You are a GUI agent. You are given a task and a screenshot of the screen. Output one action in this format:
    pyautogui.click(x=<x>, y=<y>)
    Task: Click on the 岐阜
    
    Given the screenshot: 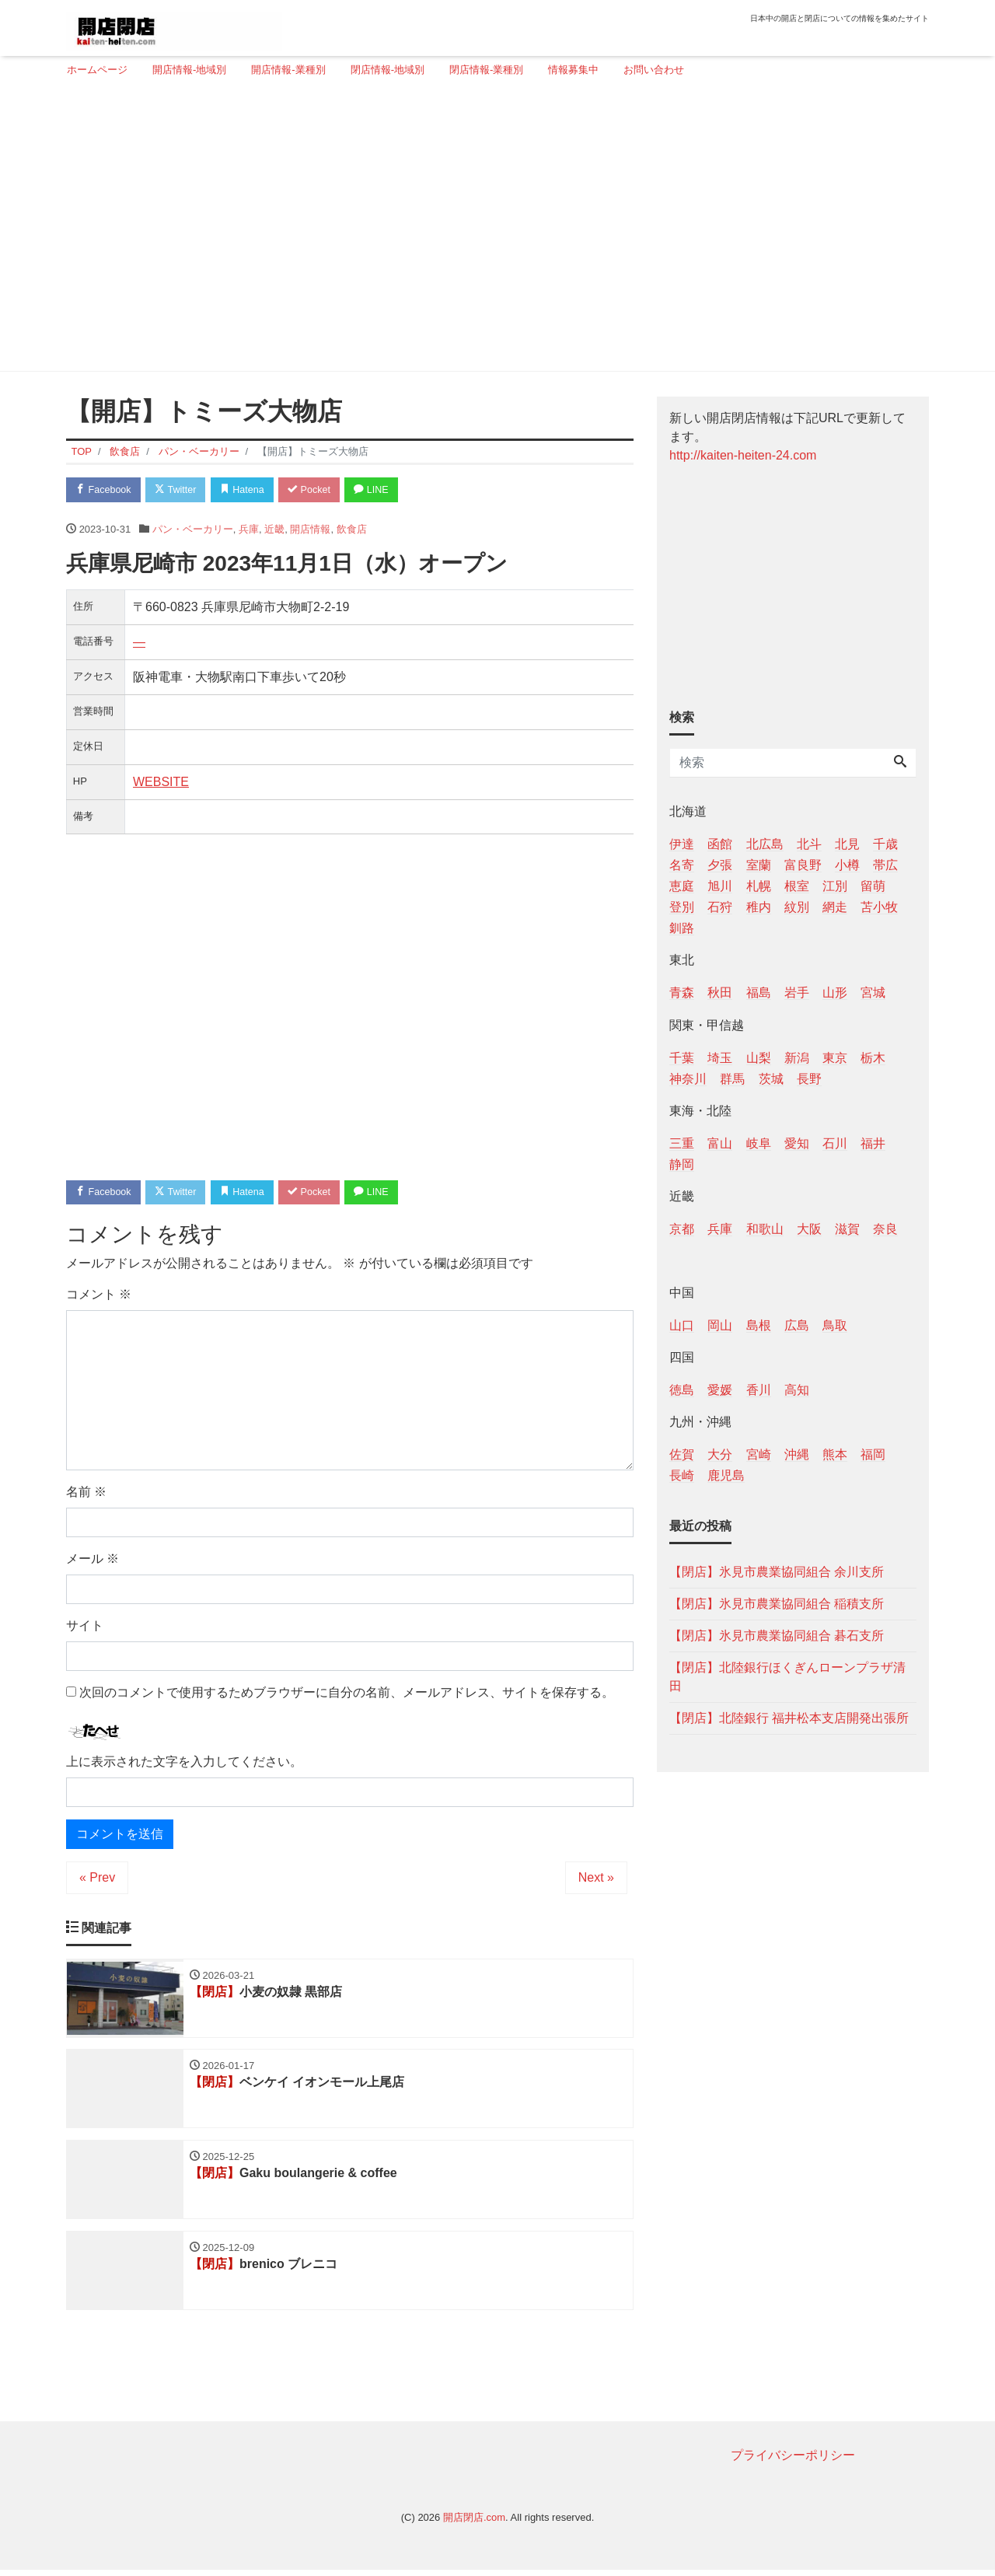 What is the action you would take?
    pyautogui.click(x=758, y=1143)
    